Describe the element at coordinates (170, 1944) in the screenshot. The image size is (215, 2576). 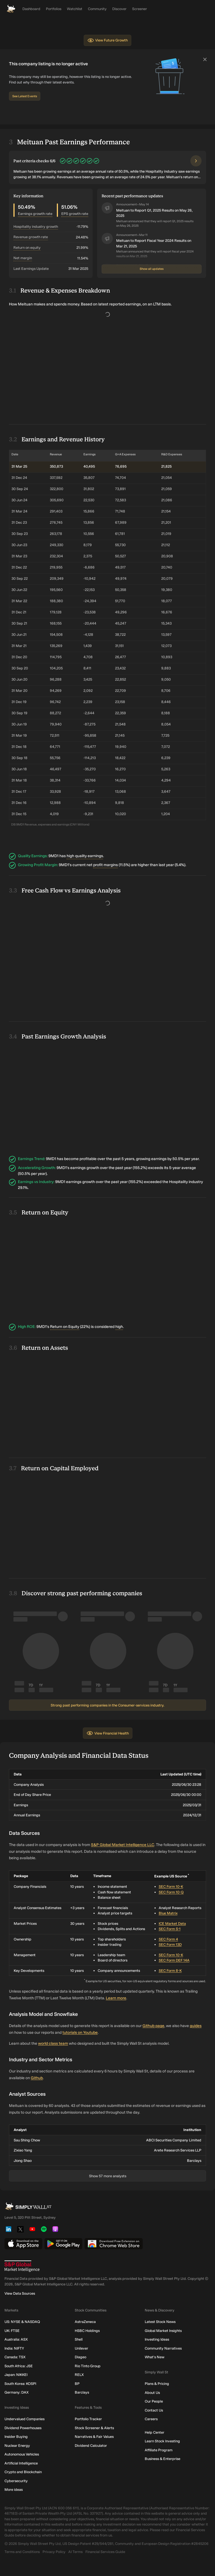
I see `SEC Form 13D` at that location.